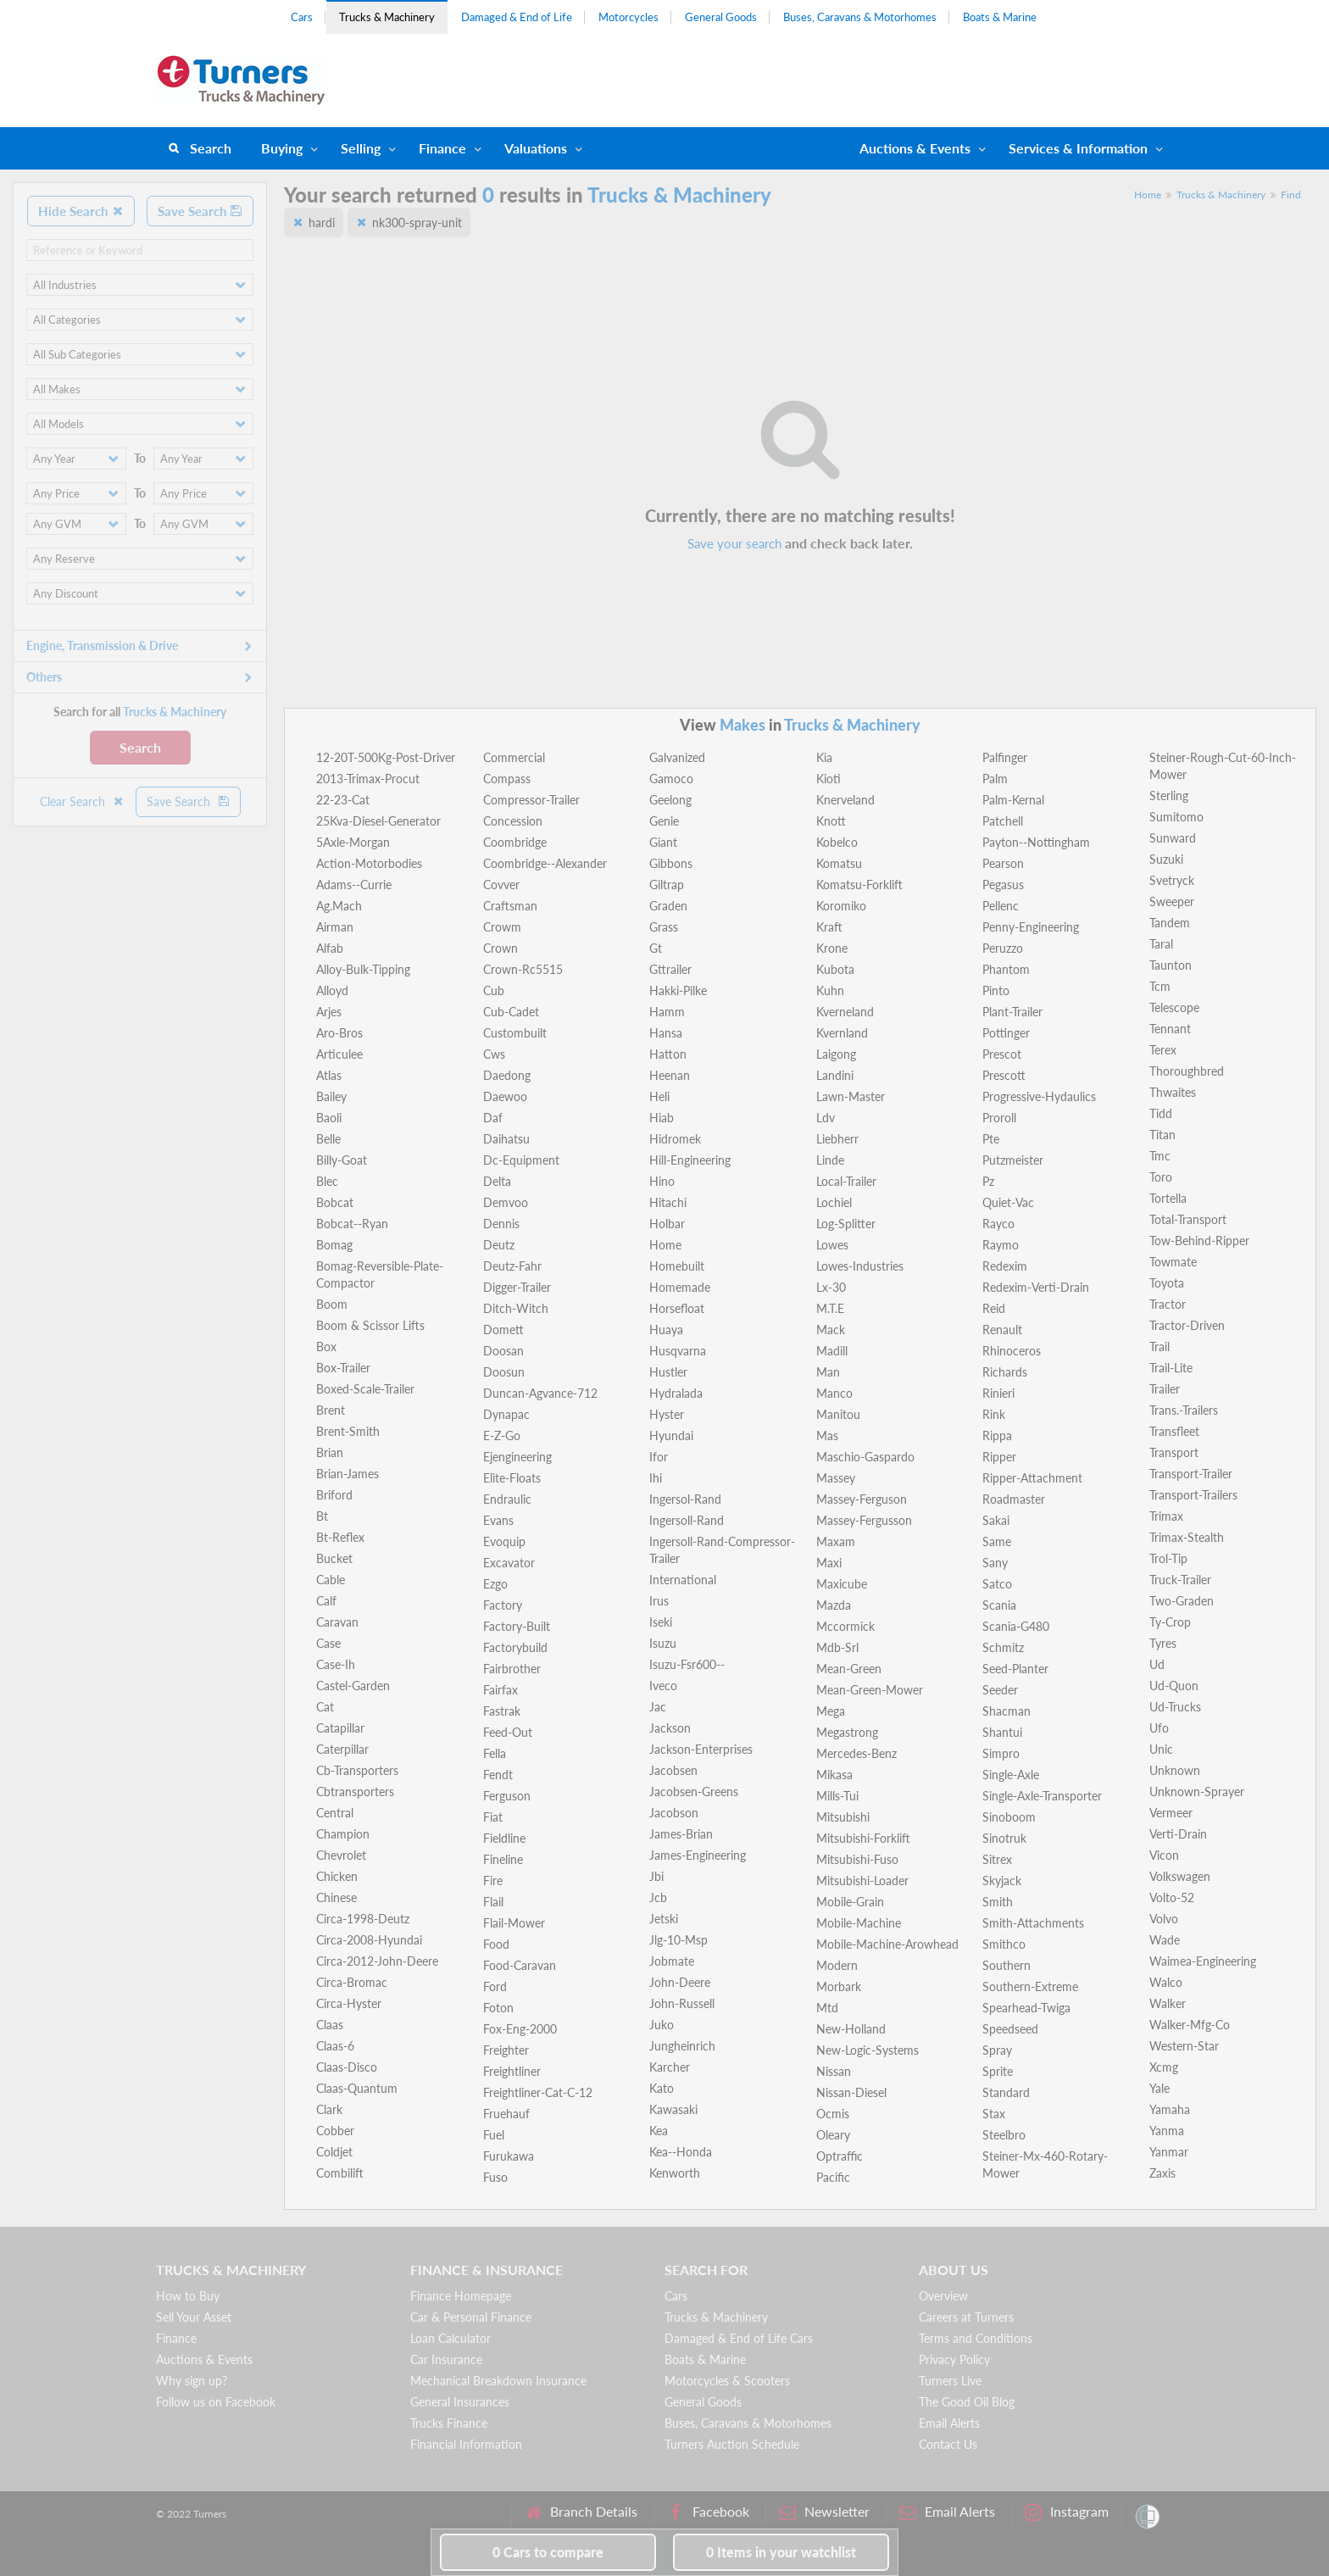  Describe the element at coordinates (515, 1308) in the screenshot. I see `Ditch-Witch` at that location.